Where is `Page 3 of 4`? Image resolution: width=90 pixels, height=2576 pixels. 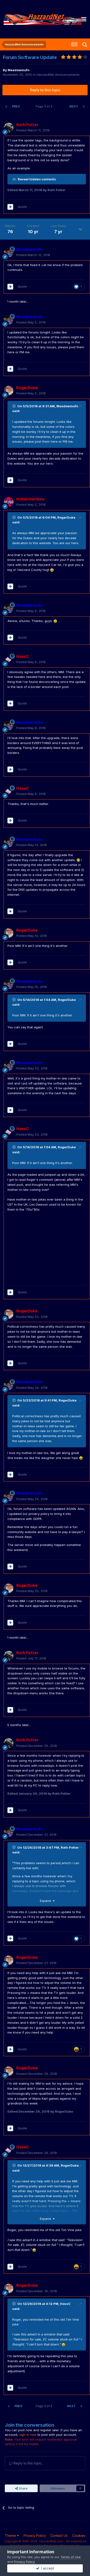 Page 3 of 4 is located at coordinates (45, 106).